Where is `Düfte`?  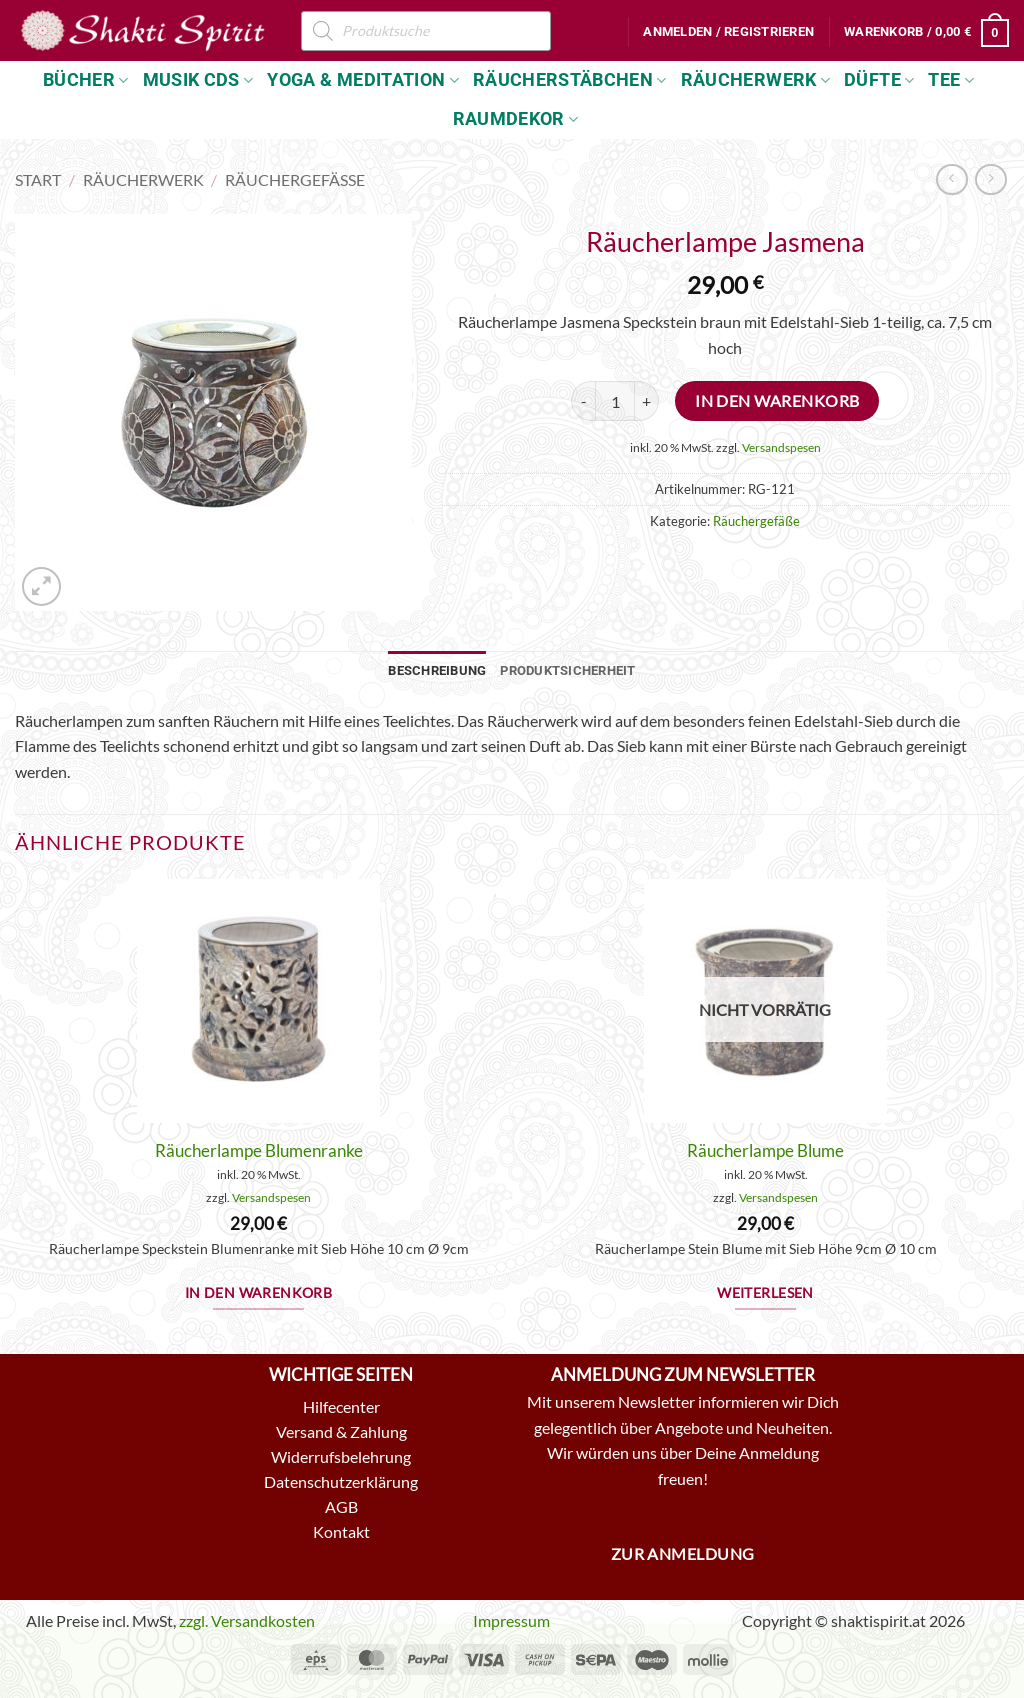
Düfte is located at coordinates (879, 80).